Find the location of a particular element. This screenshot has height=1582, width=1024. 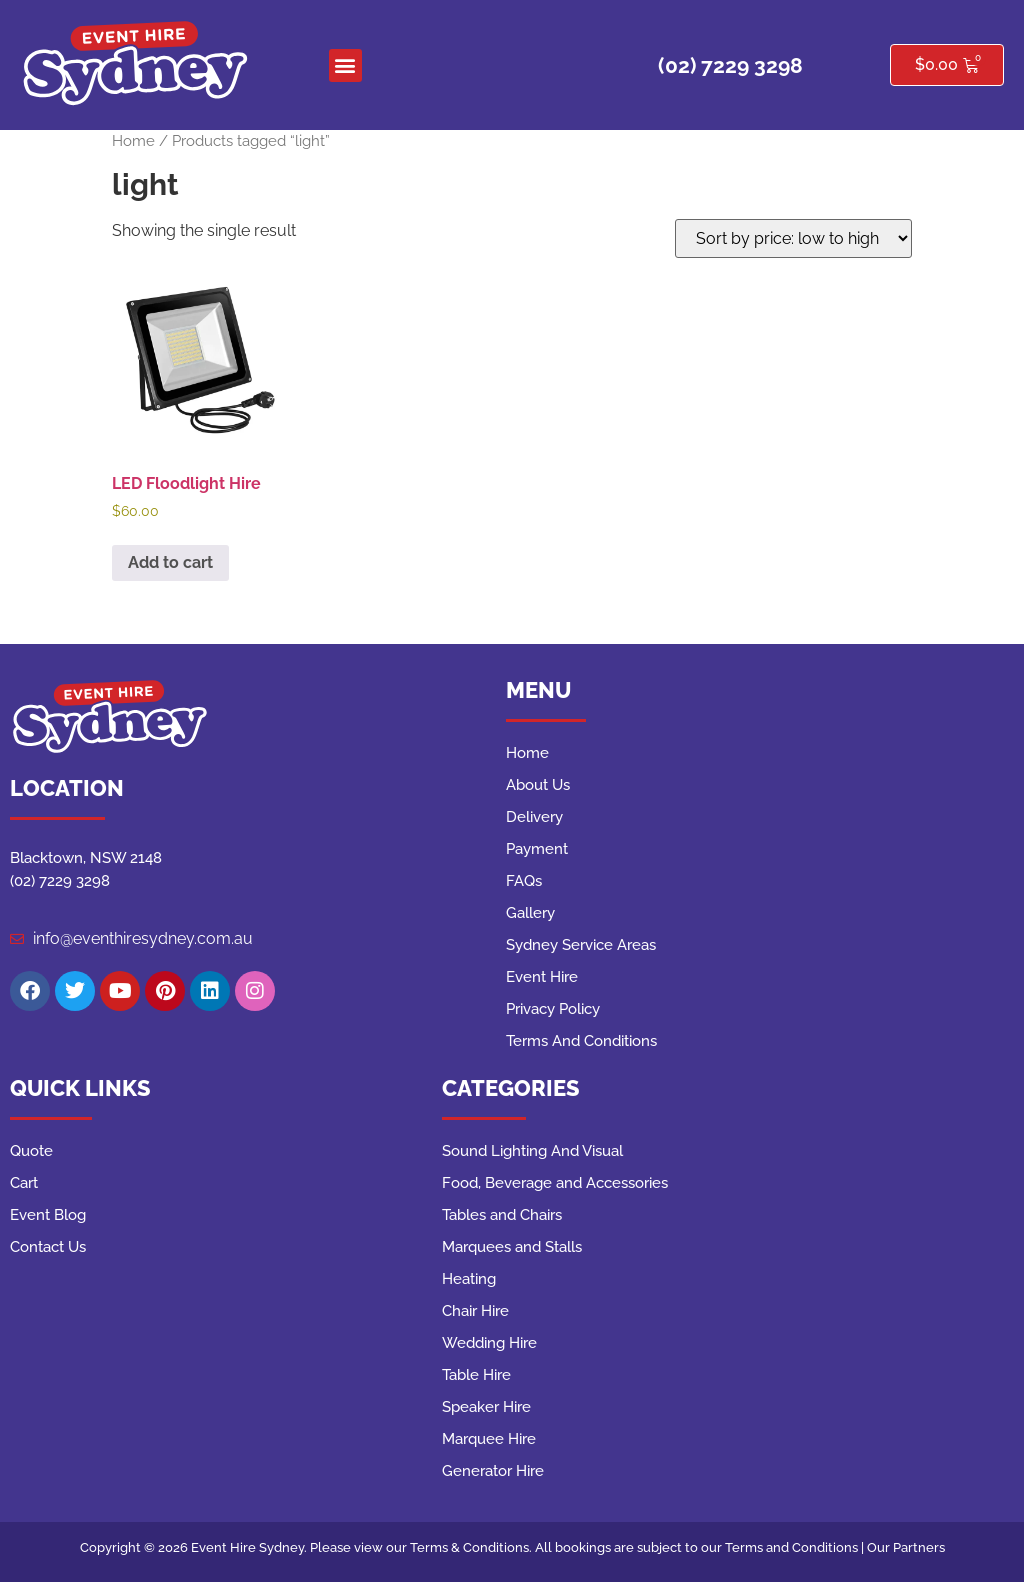

Heating is located at coordinates (469, 1279).